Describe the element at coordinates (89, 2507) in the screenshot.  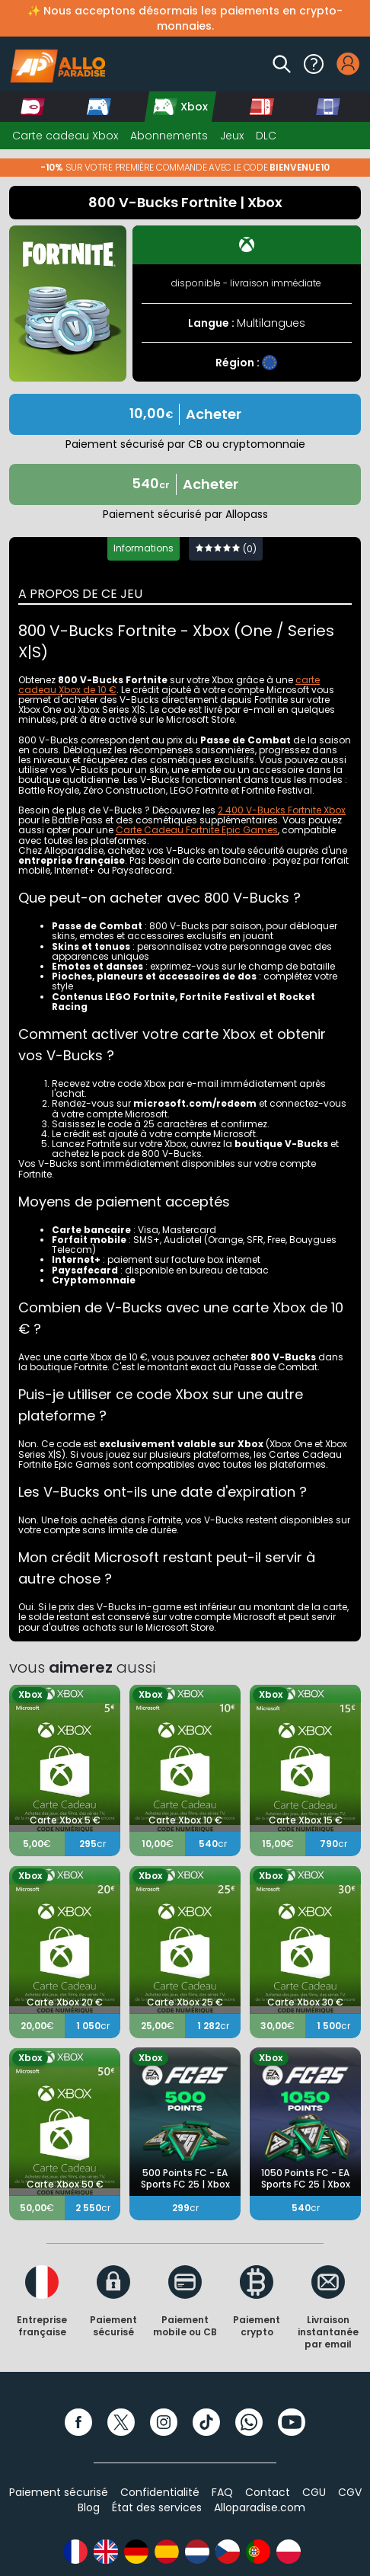
I see `Blog` at that location.